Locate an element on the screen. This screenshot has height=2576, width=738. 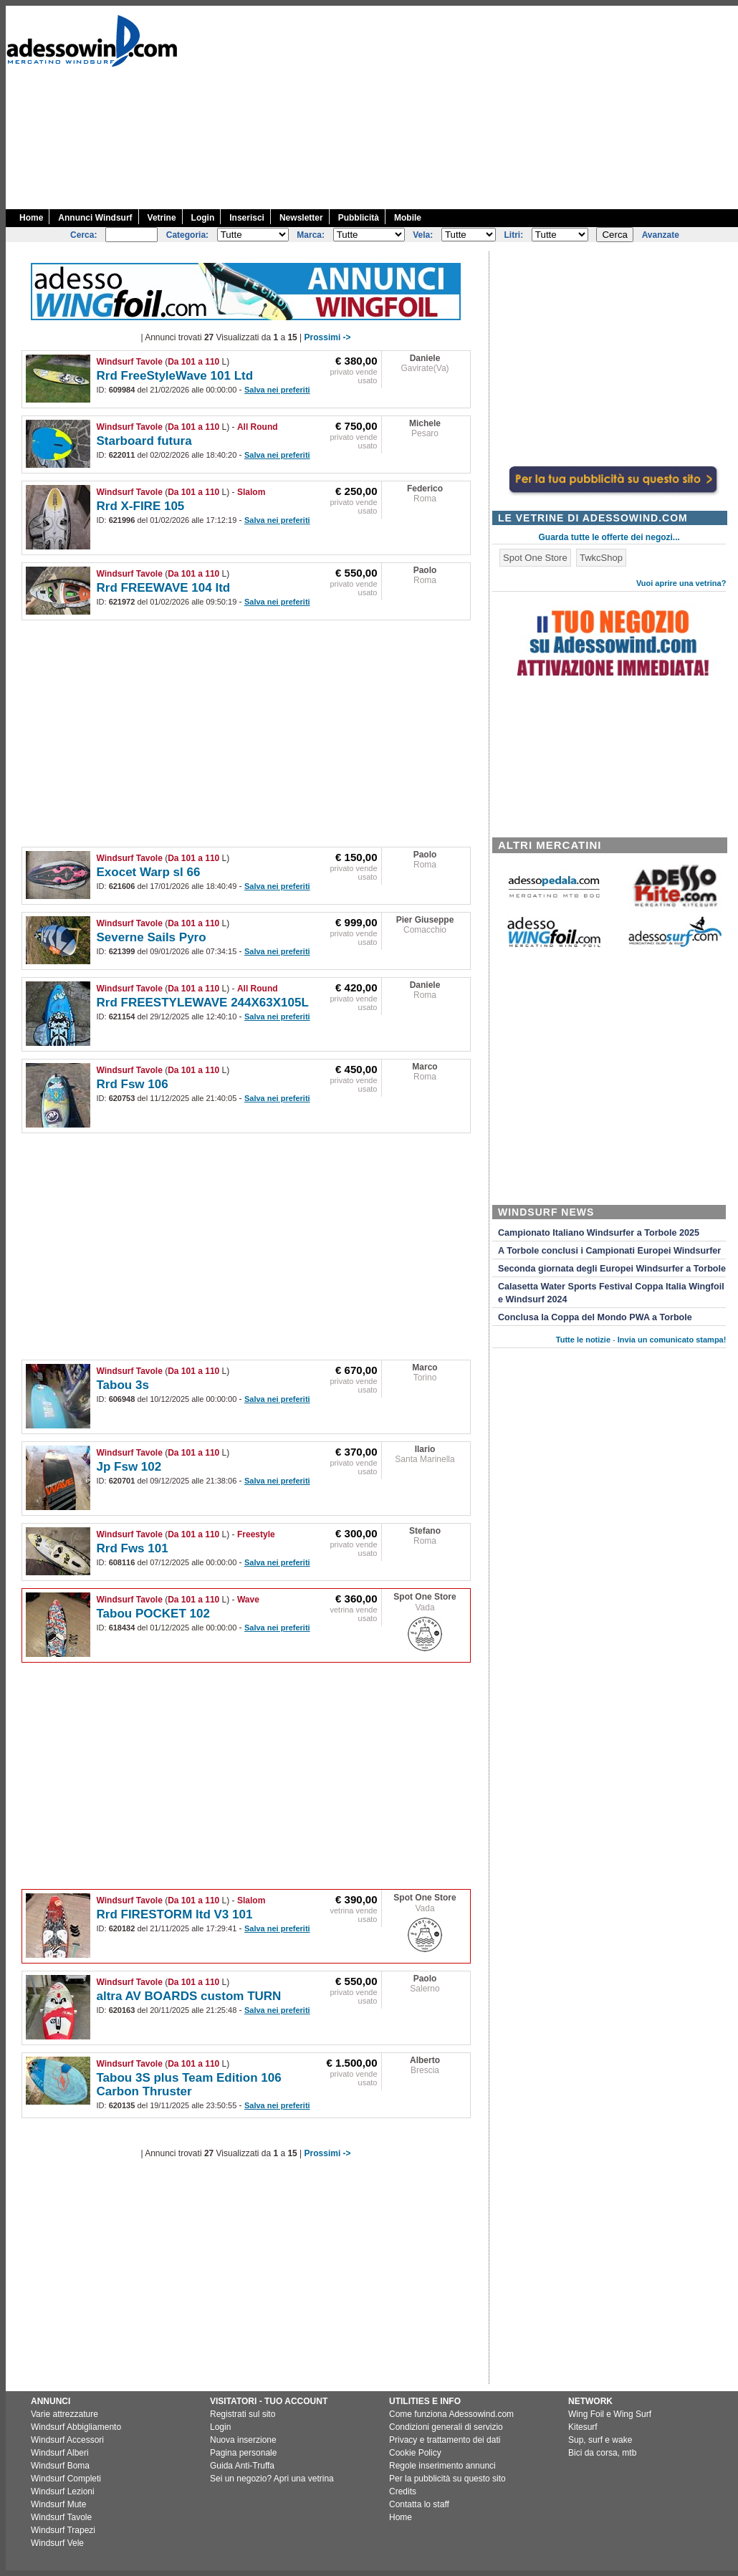
Rrd Fws 101 is located at coordinates (132, 1548).